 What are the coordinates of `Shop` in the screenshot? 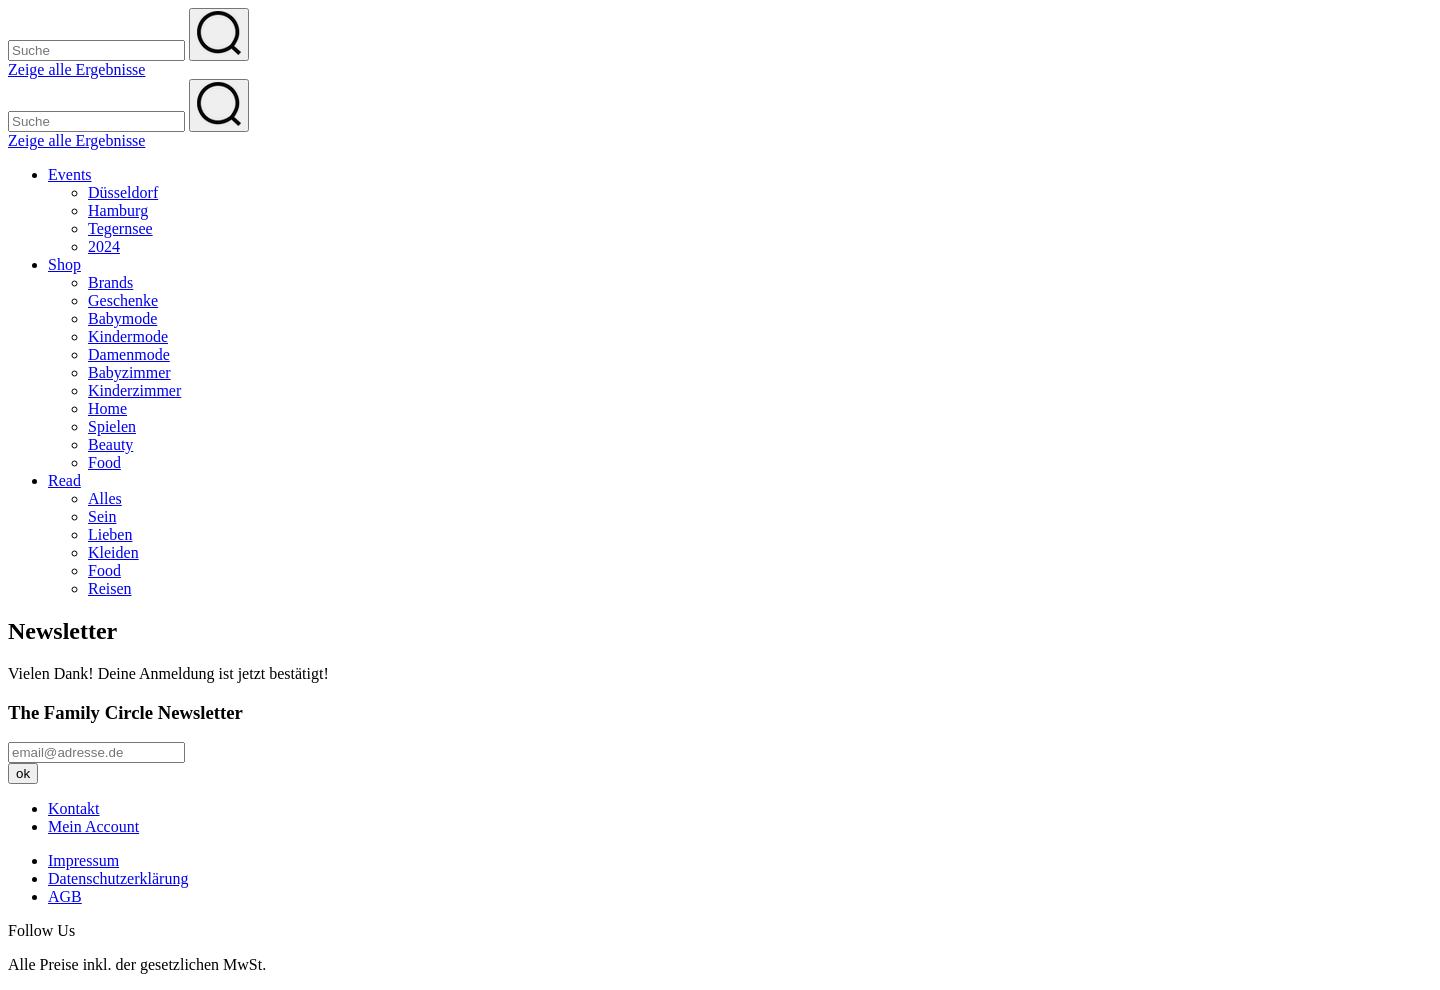 It's located at (64, 264).